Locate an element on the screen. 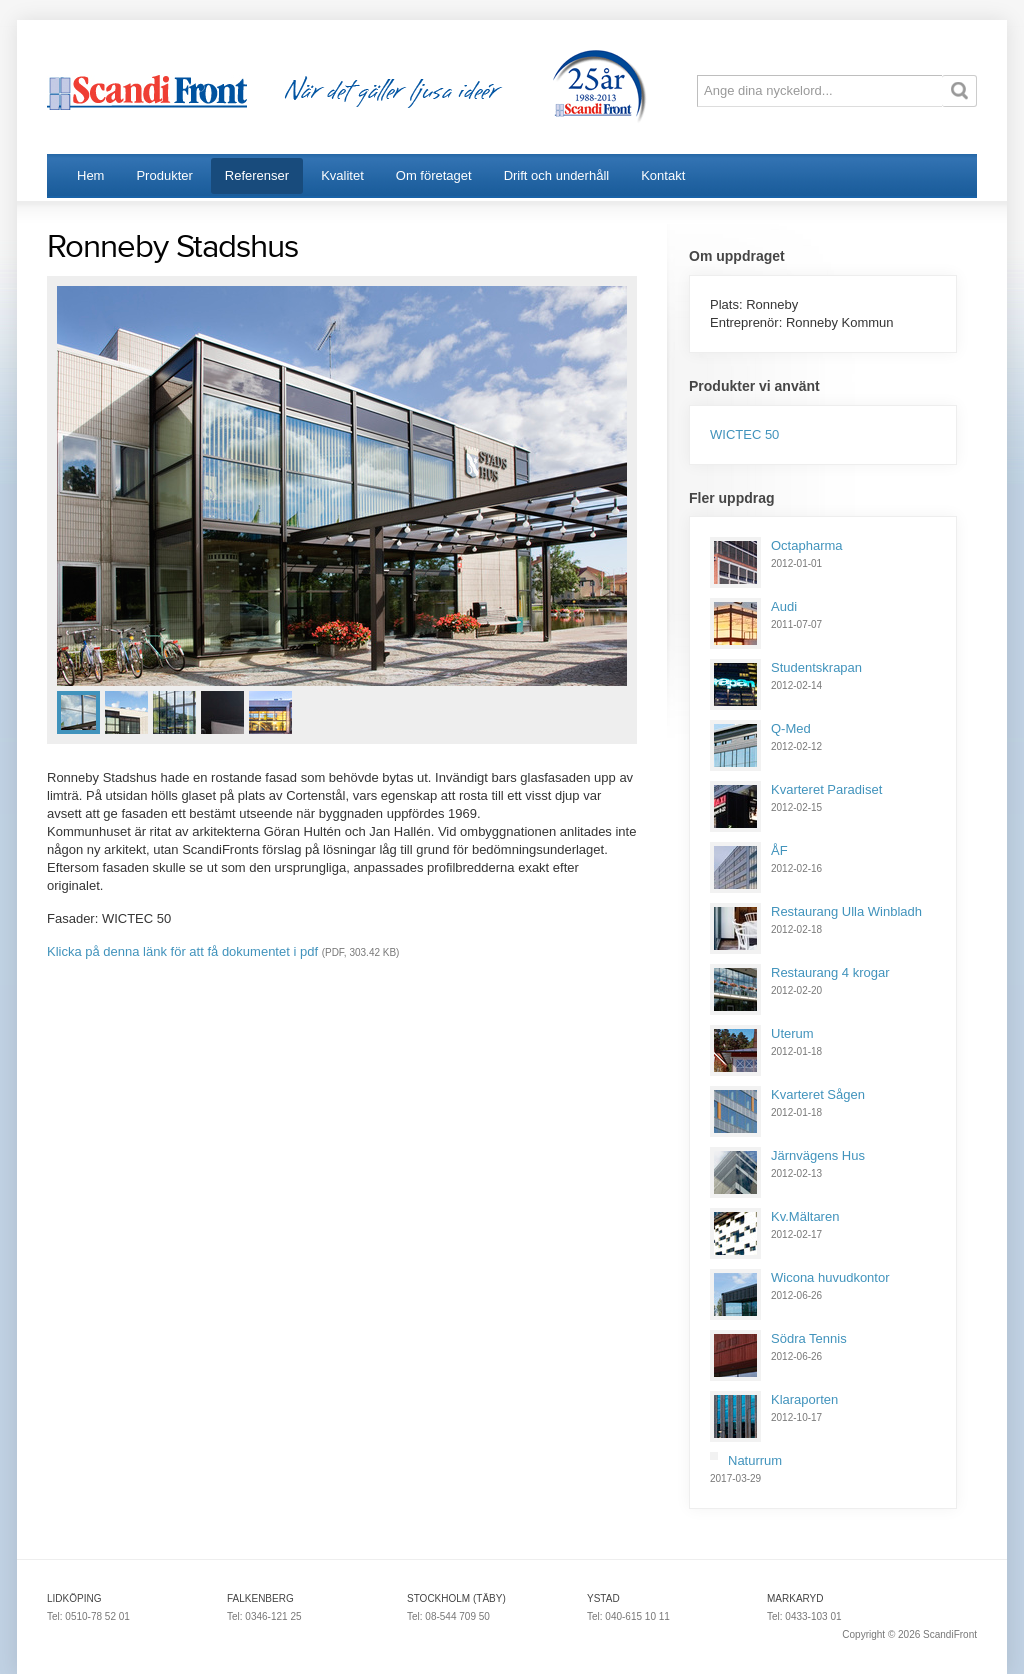 This screenshot has height=1674, width=1024. Om företaget is located at coordinates (434, 175).